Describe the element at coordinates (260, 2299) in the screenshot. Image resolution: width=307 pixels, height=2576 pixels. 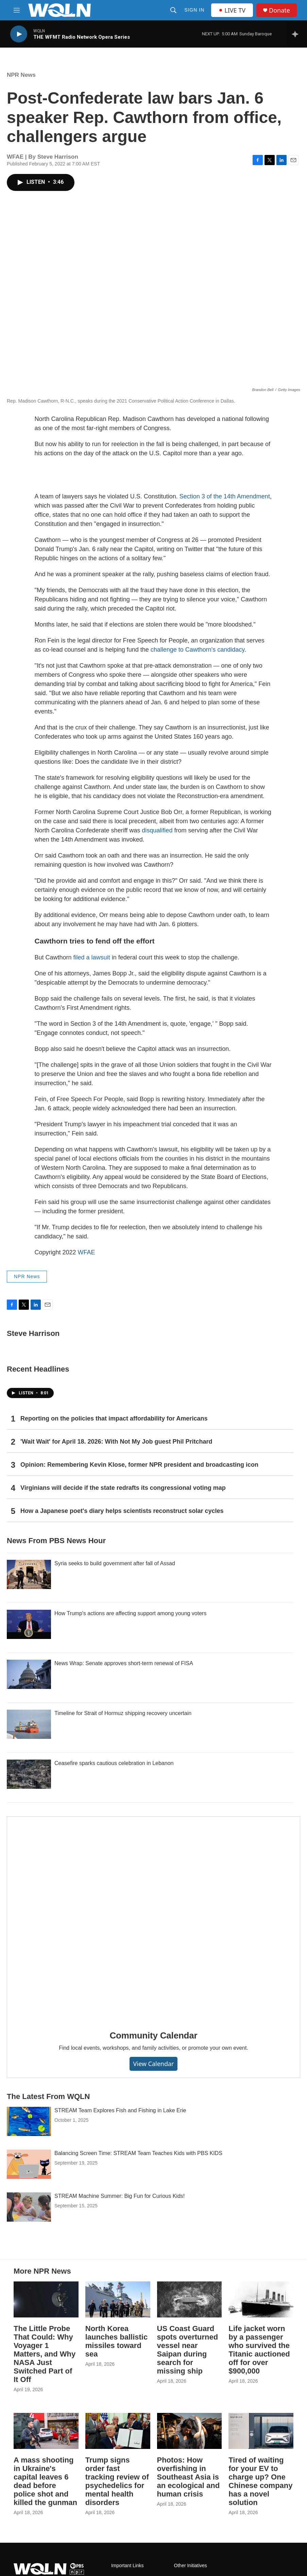
I see `[Life jacket worn by a passenger who survived the Titanic auctioned off for over $900,000]` at that location.